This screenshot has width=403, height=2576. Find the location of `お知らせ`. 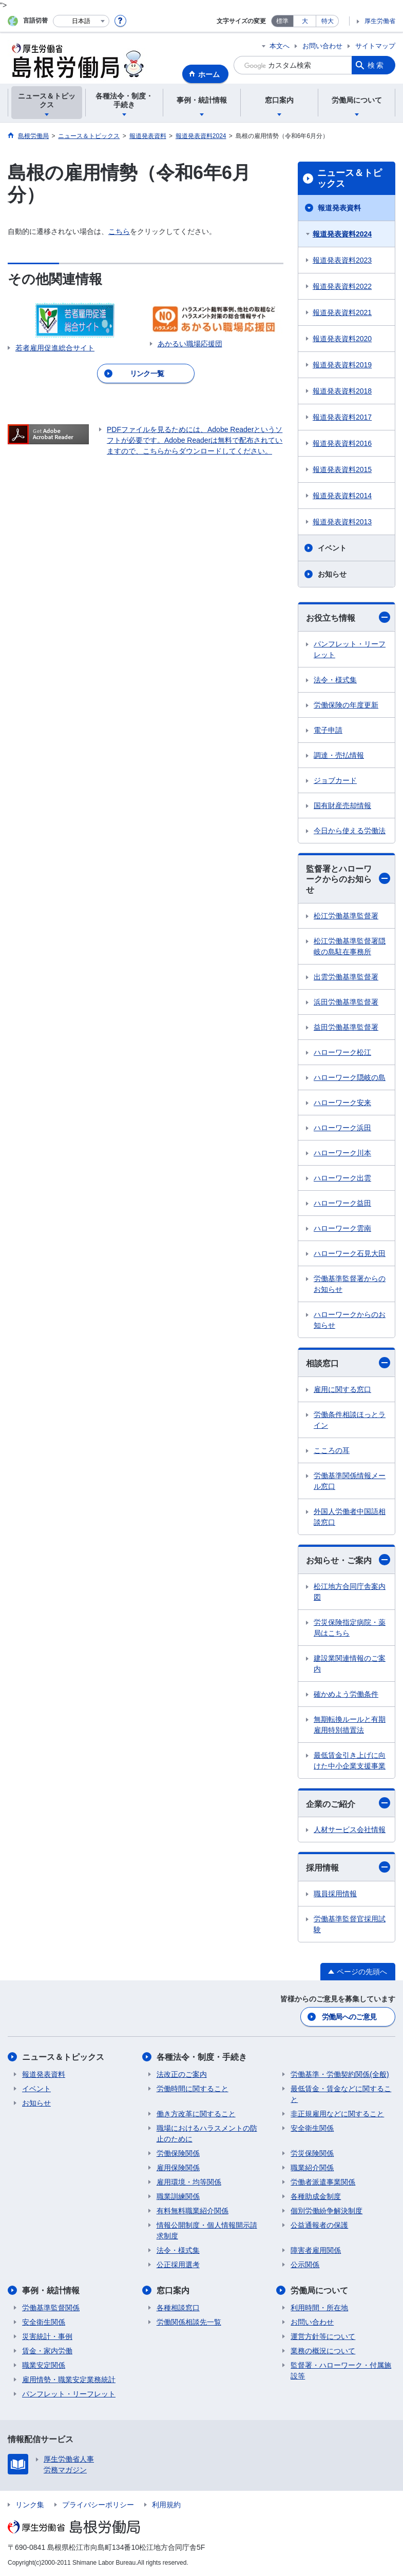

お知らせ is located at coordinates (332, 574).